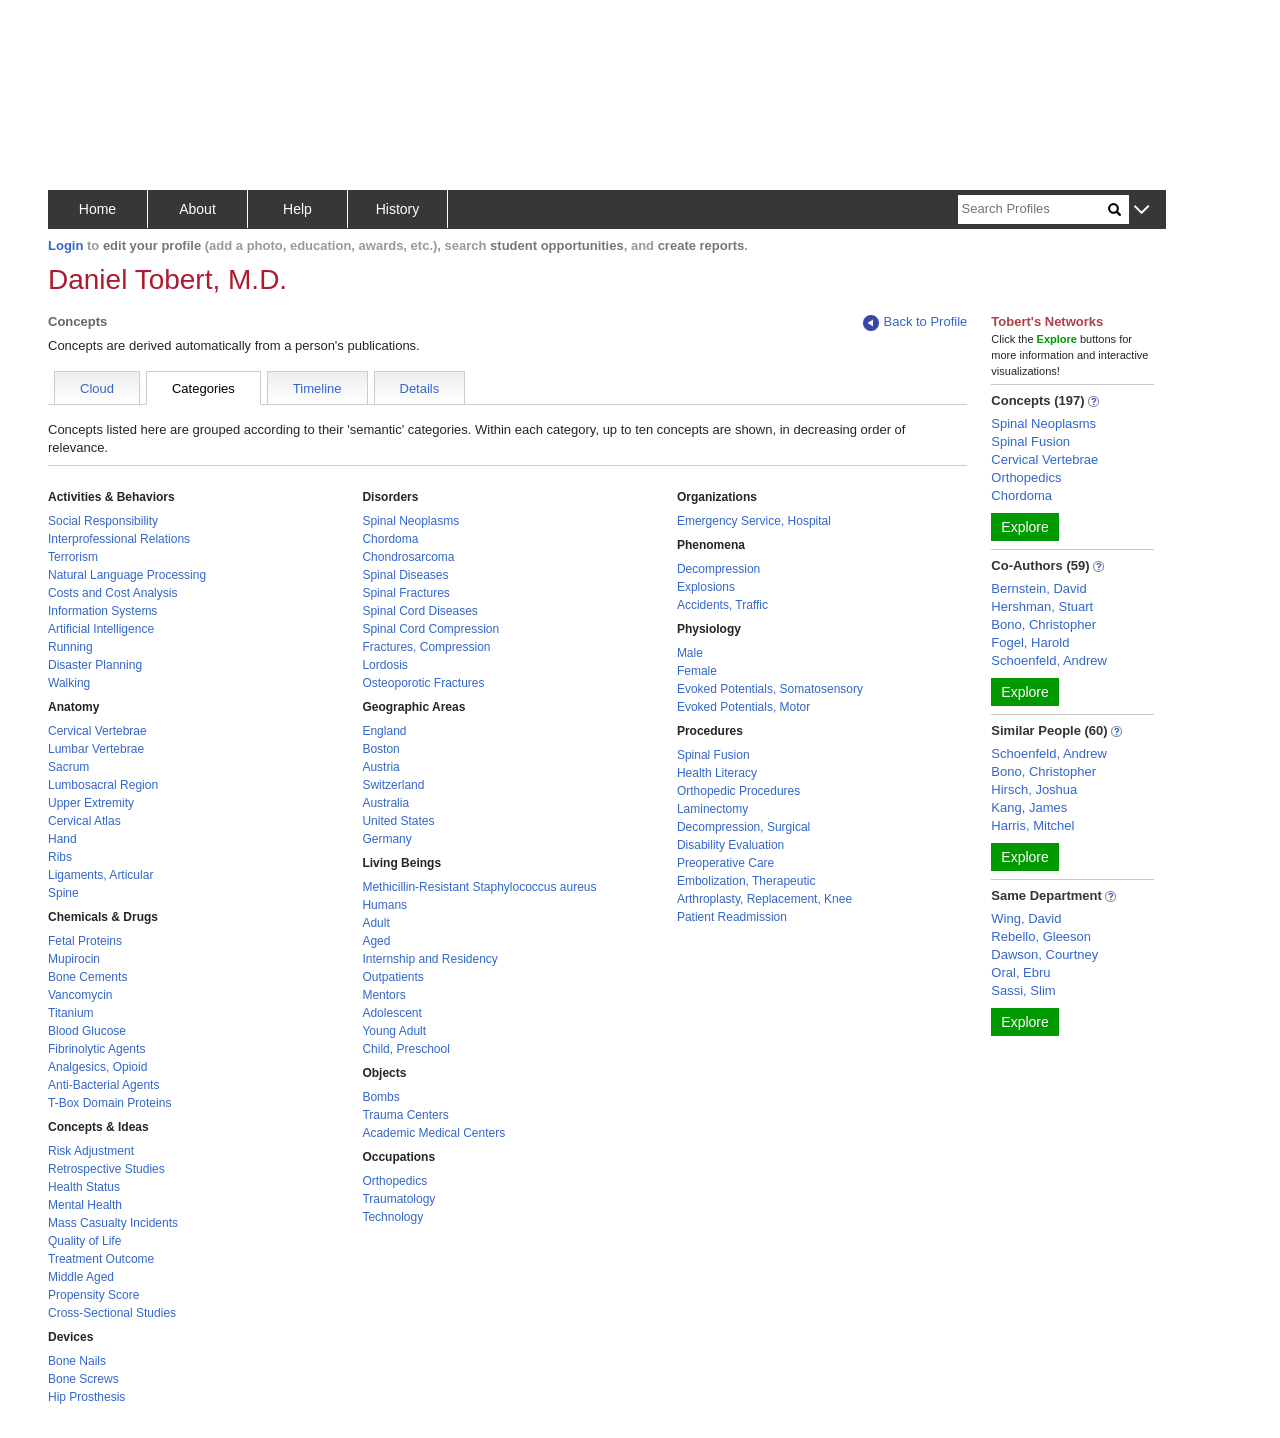 Image resolution: width=1280 pixels, height=1438 pixels. I want to click on Mupirocin, so click(74, 959).